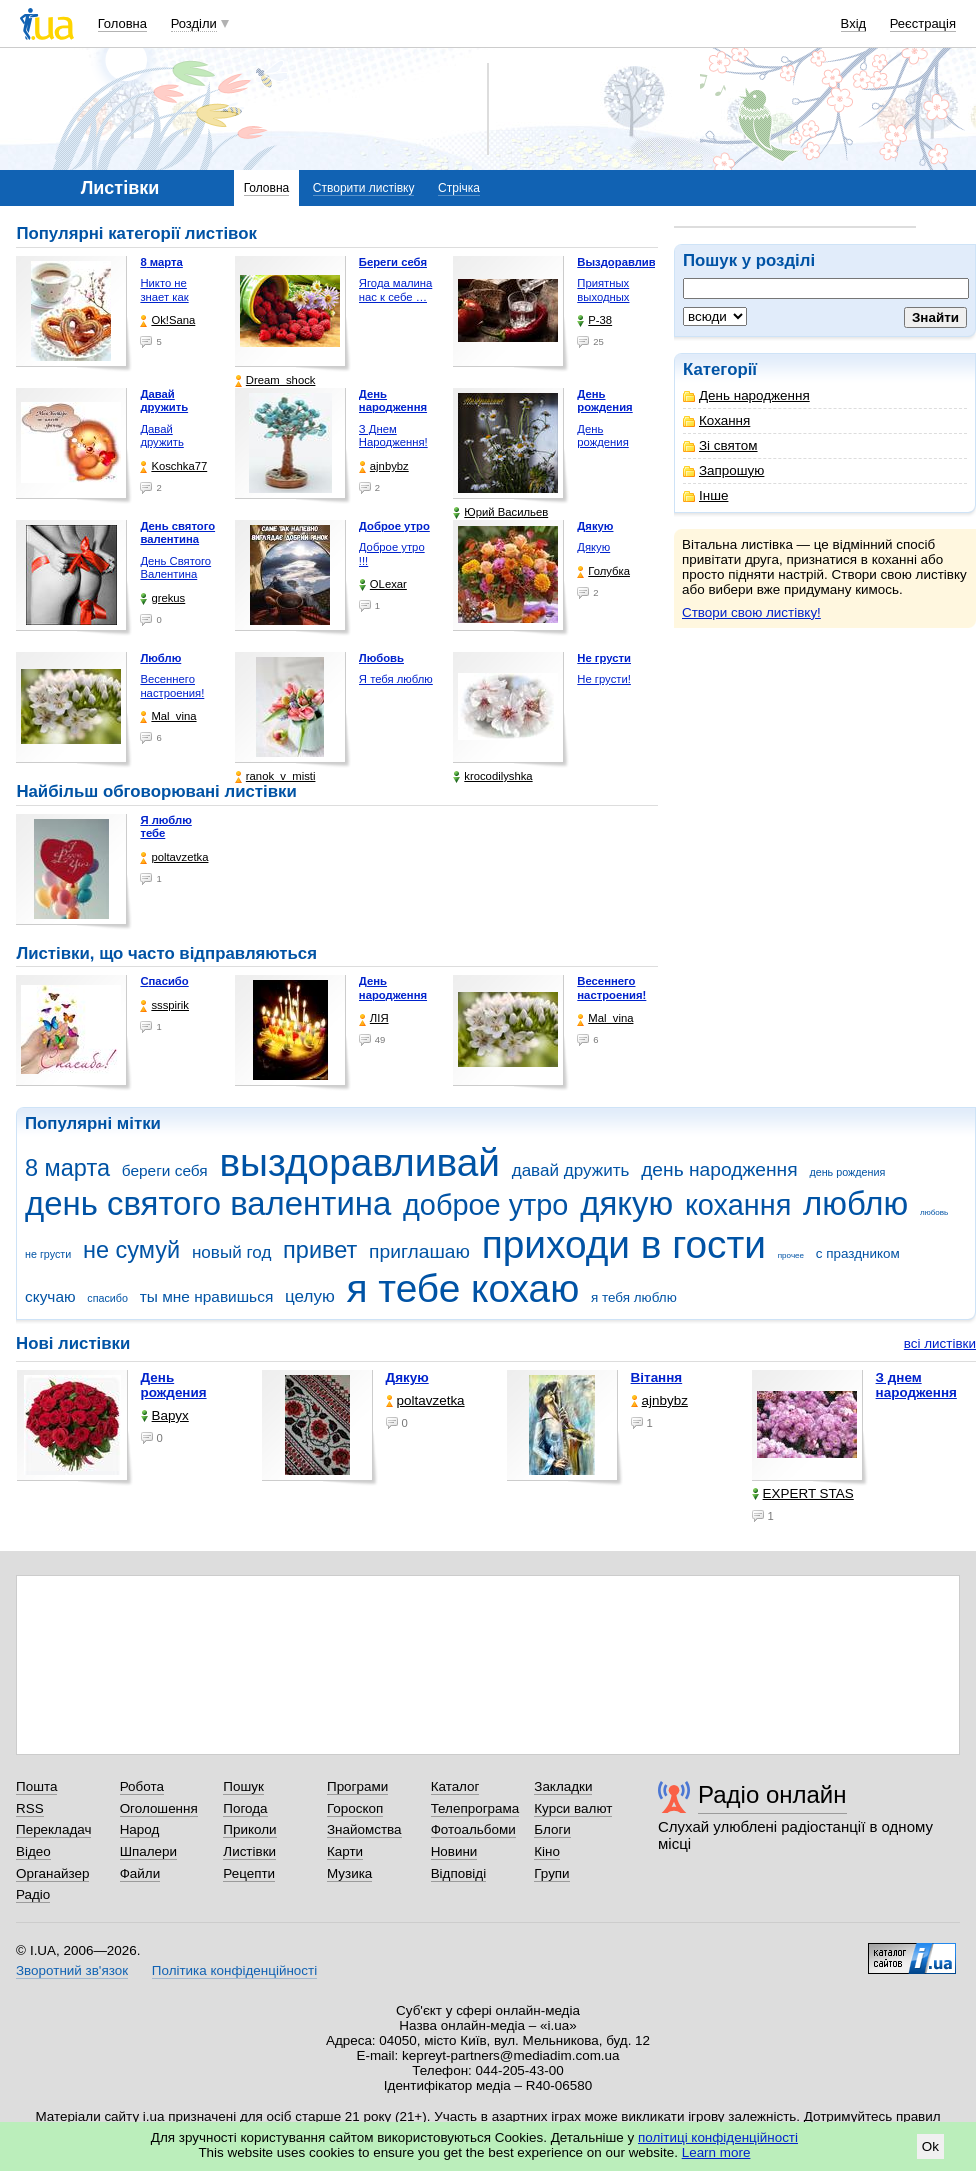  I want to click on Блоги, so click(552, 1829).